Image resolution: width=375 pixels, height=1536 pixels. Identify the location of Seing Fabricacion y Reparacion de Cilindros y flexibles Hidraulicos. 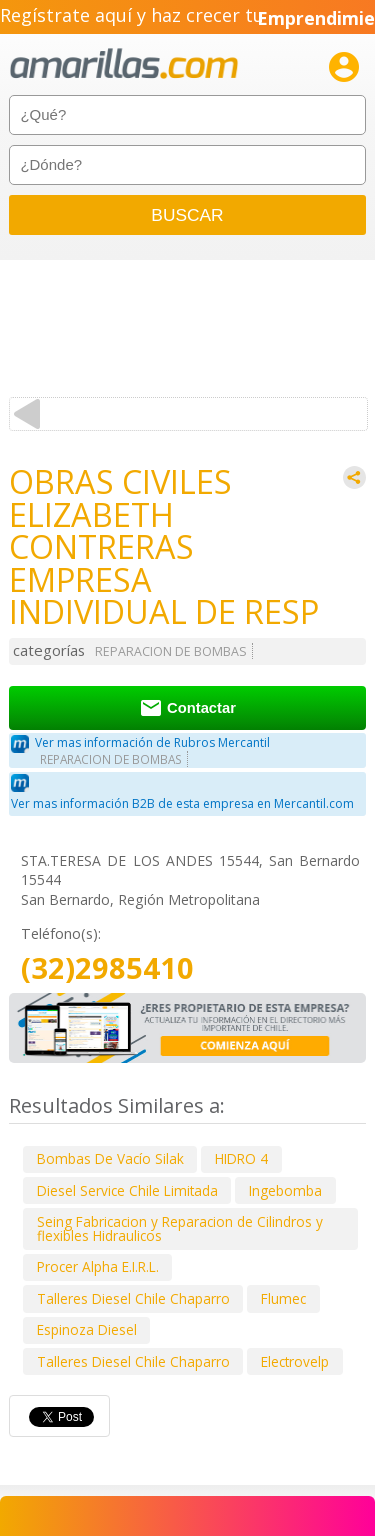
(180, 1228).